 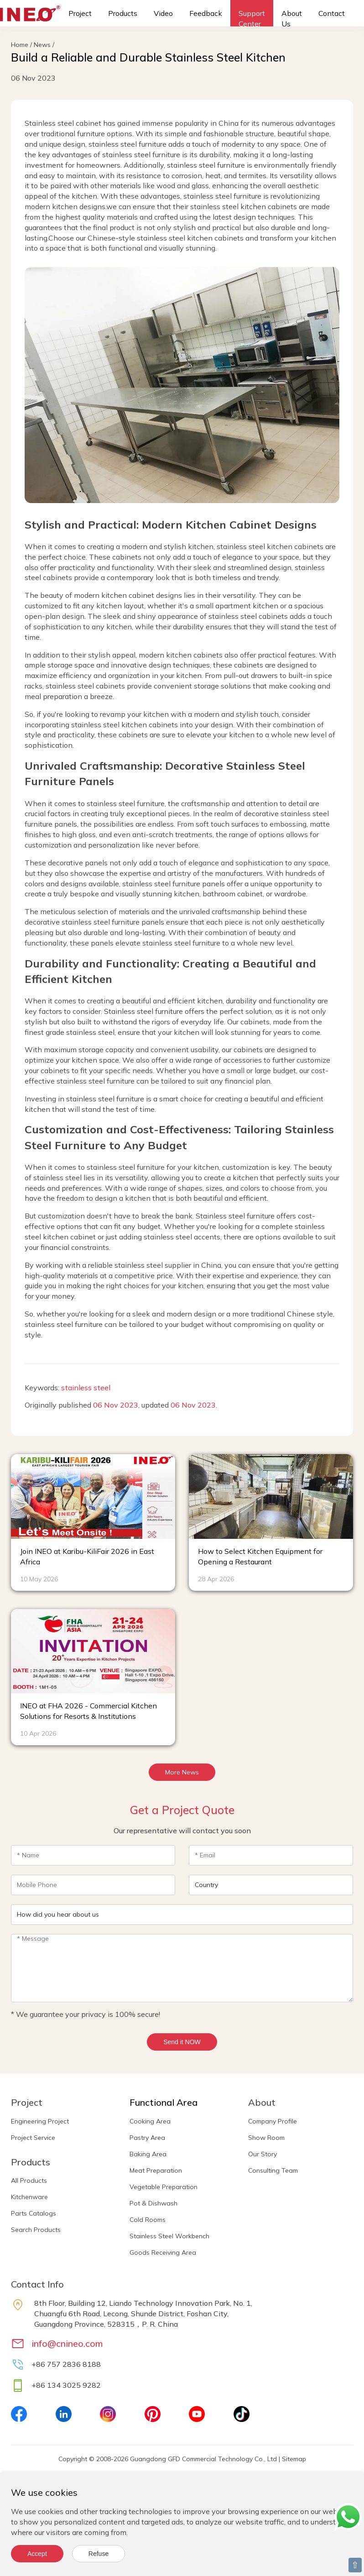 What do you see at coordinates (122, 13) in the screenshot?
I see `Products` at bounding box center [122, 13].